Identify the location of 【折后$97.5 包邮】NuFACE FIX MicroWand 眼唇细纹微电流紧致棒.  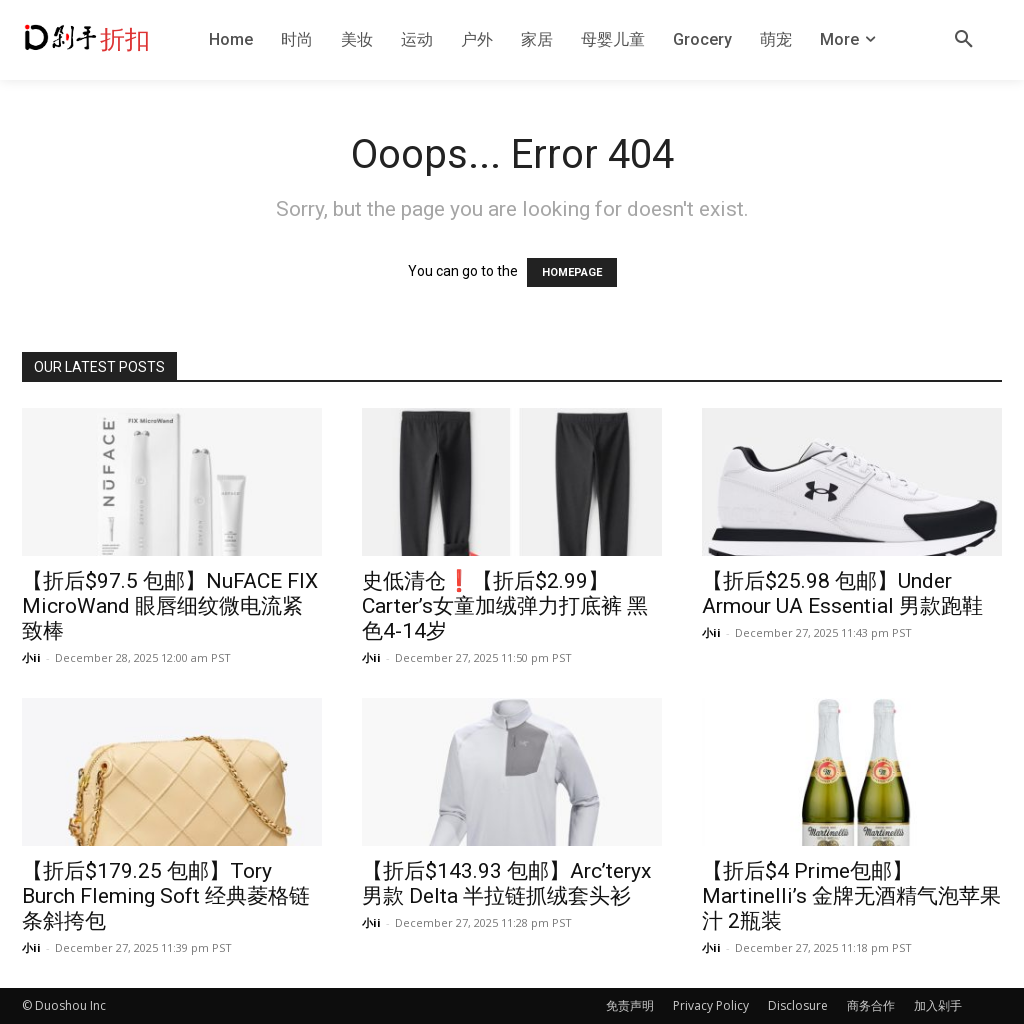
(170, 606).